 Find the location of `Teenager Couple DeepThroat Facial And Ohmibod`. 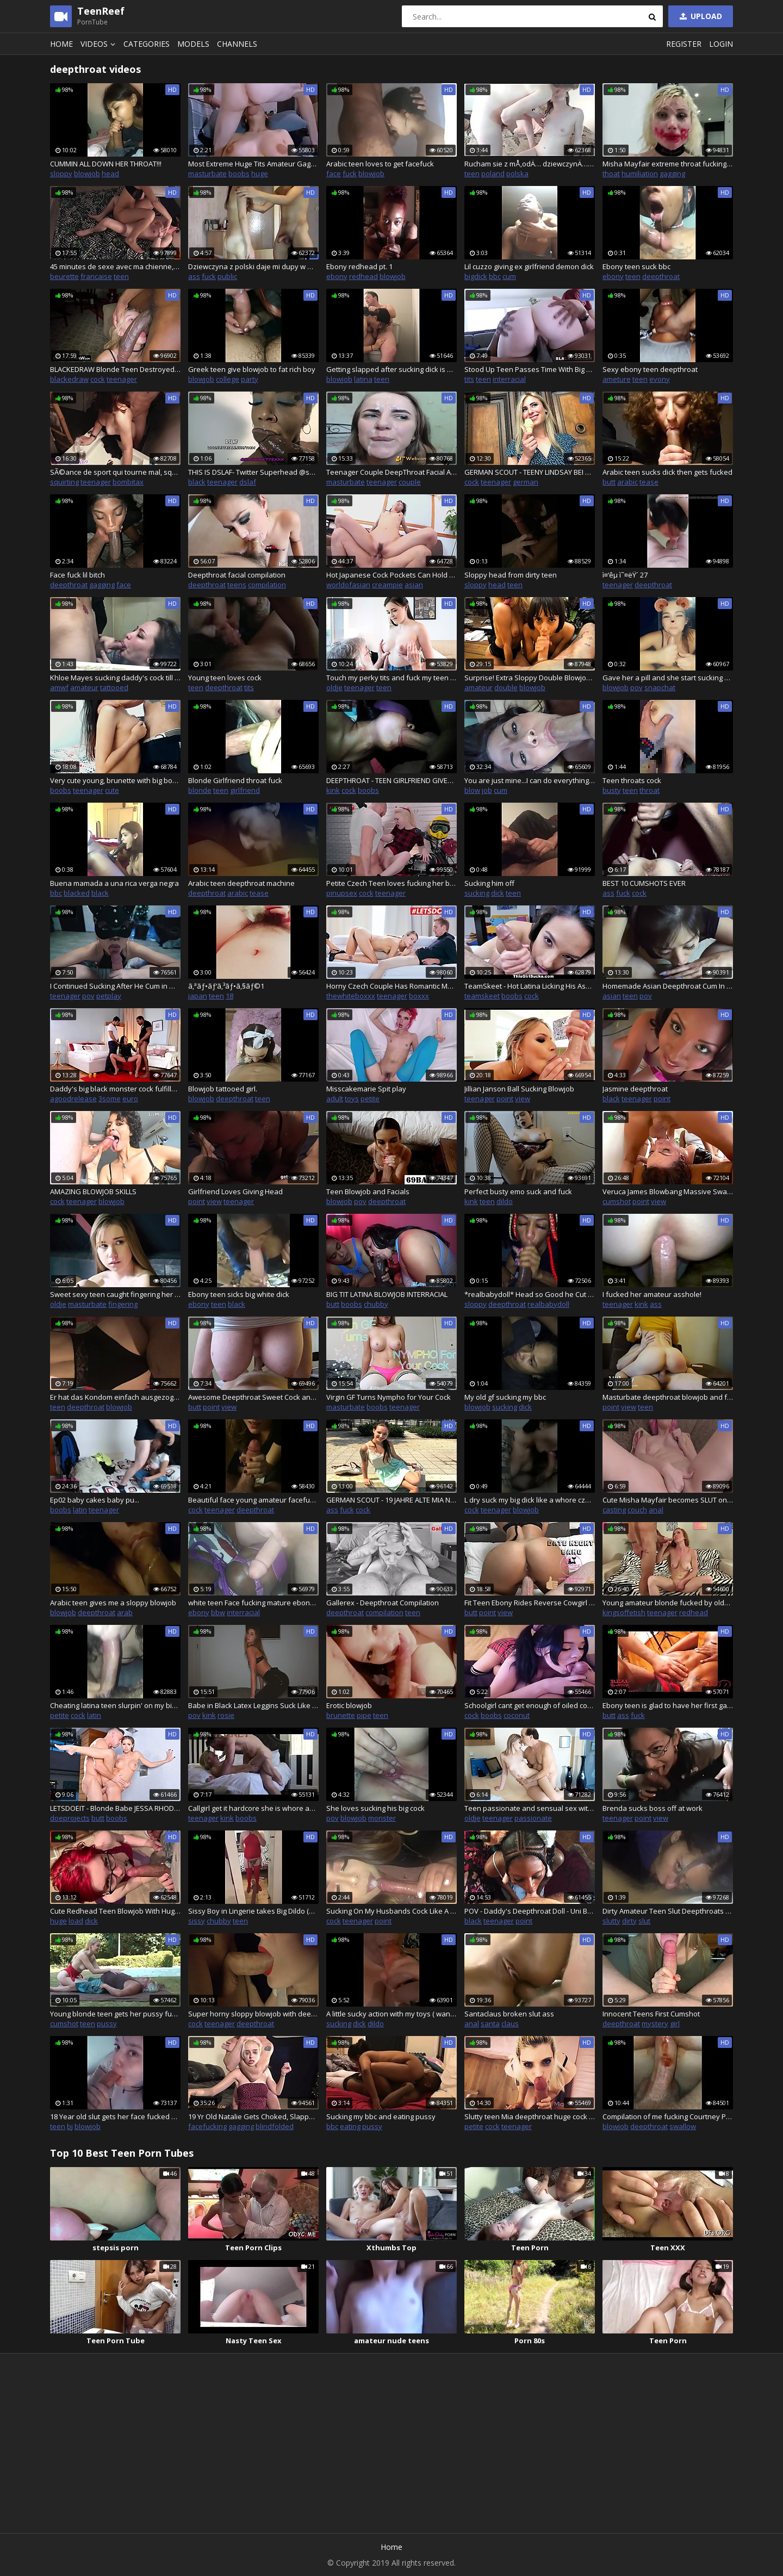

Teenager Couple DeepThroat Facial And Ohmibod is located at coordinates (391, 472).